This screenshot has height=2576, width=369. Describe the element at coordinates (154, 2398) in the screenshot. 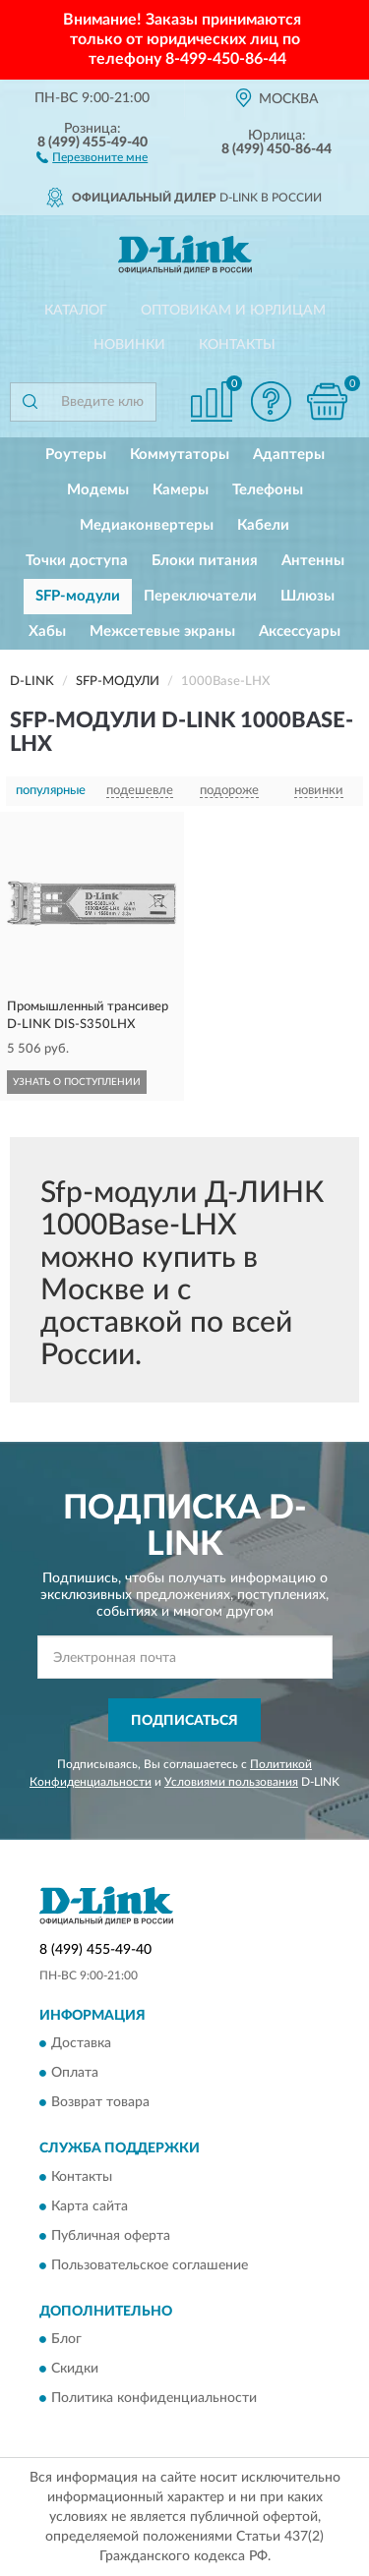

I see `Политика конфиденциальности` at that location.